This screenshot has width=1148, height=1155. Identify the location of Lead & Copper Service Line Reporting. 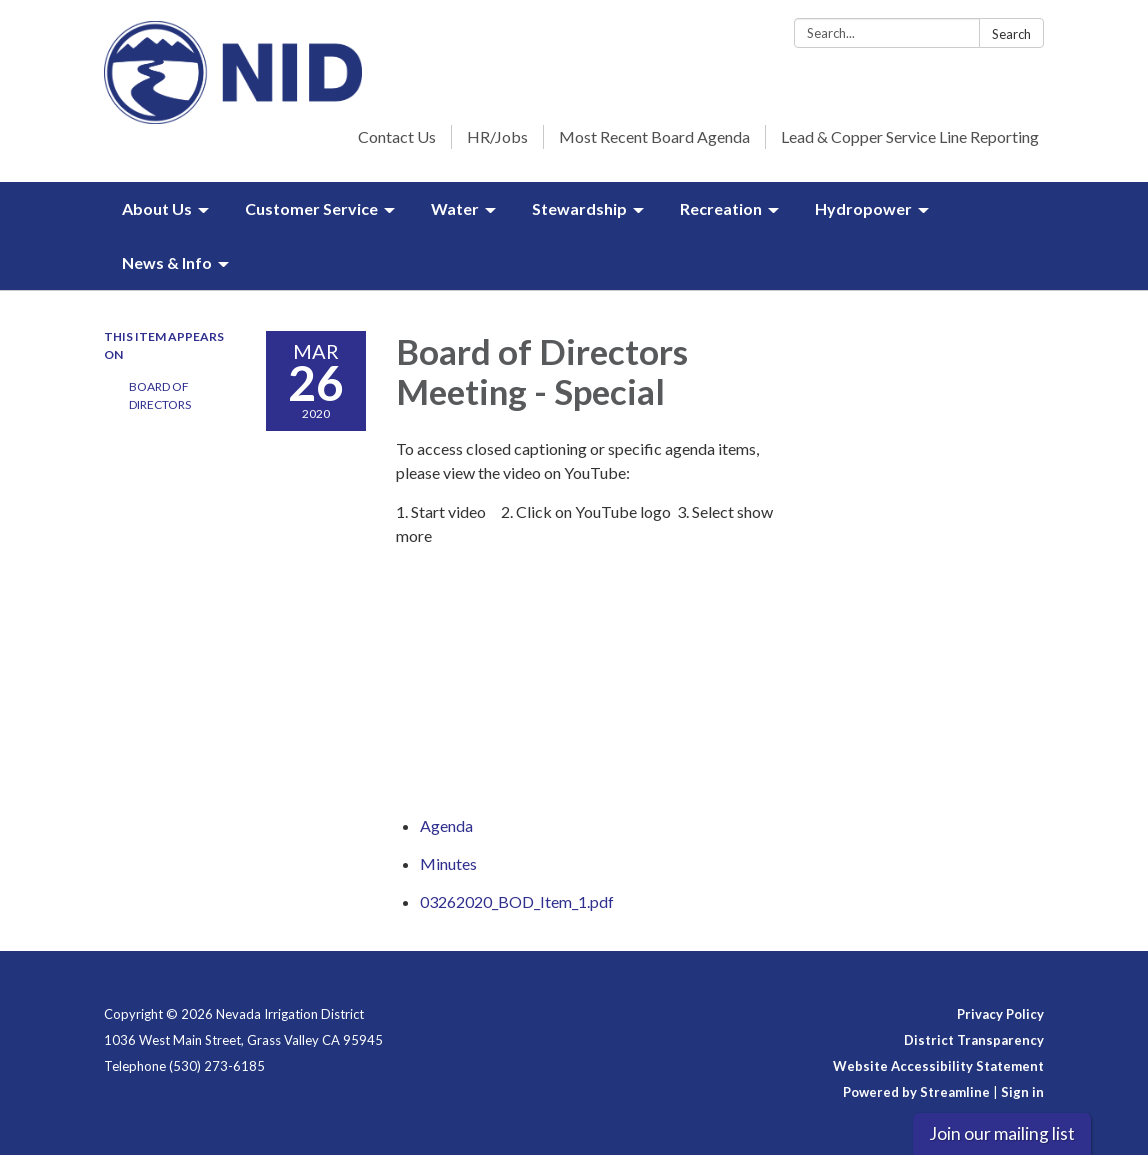
(910, 136).